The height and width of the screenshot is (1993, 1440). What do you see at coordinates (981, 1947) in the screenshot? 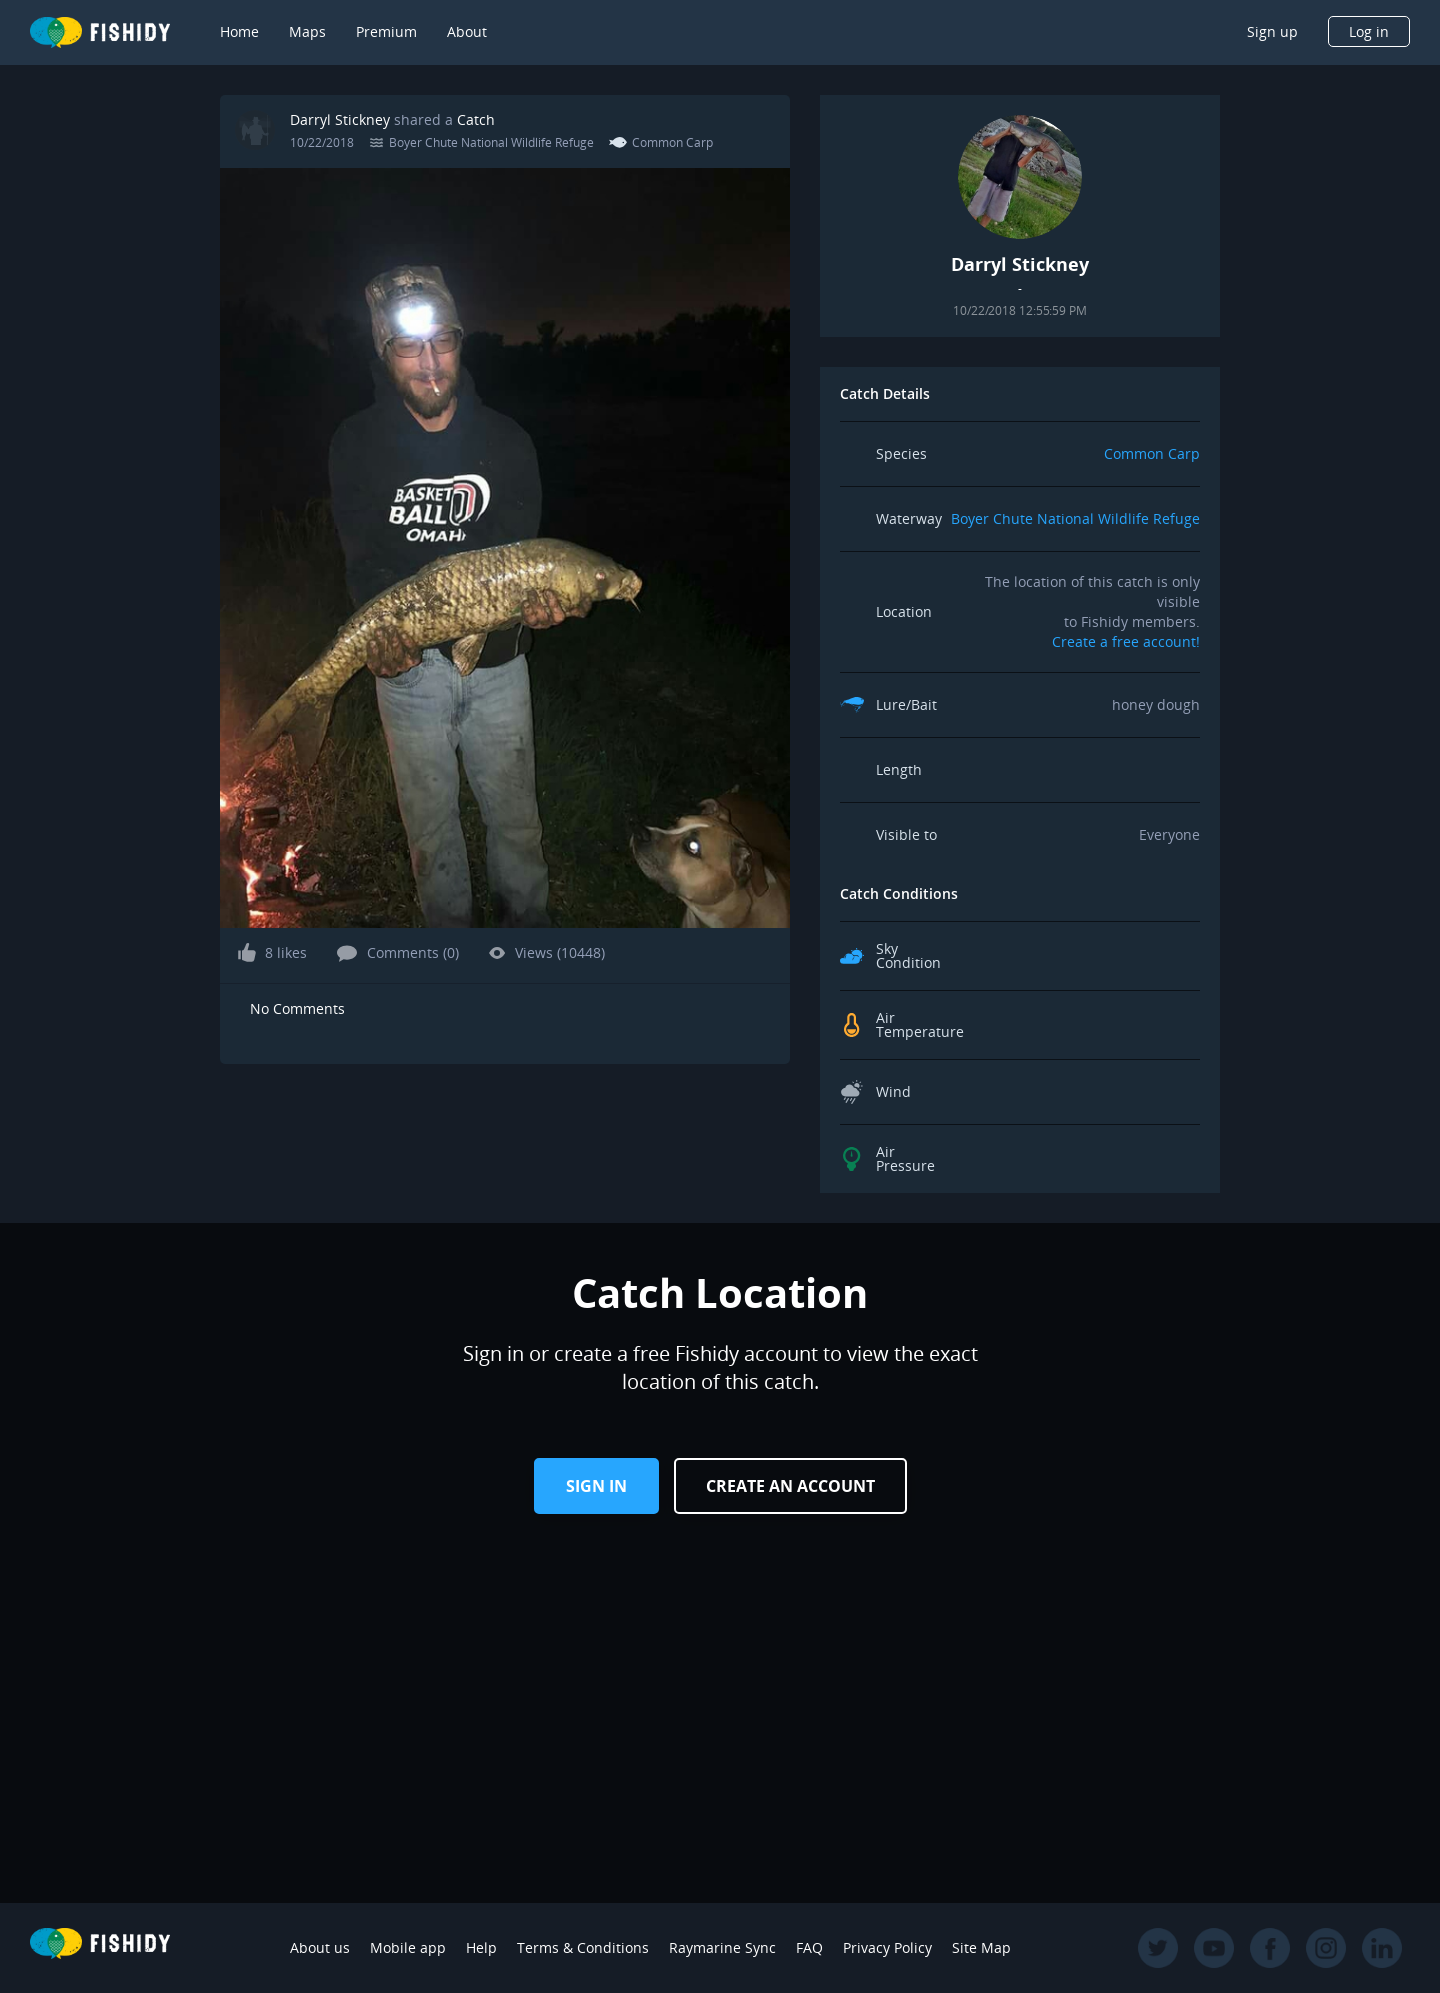
I see `Site Map` at bounding box center [981, 1947].